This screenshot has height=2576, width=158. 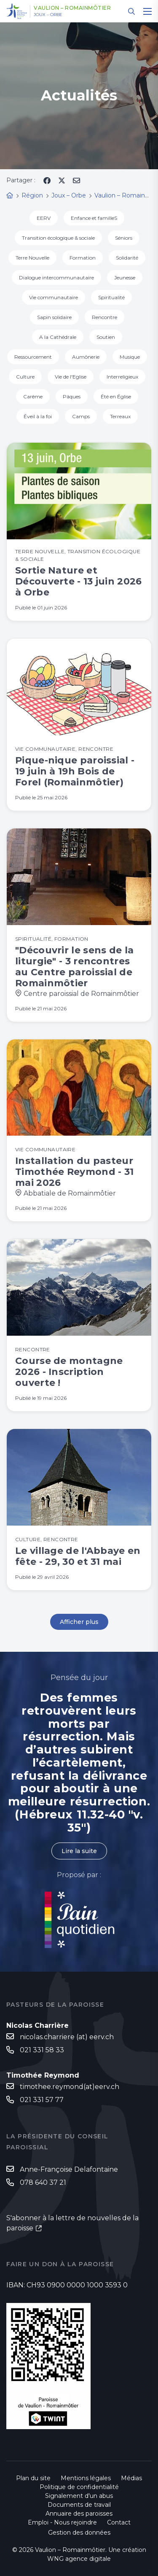 What do you see at coordinates (44, 218) in the screenshot?
I see `EERV` at bounding box center [44, 218].